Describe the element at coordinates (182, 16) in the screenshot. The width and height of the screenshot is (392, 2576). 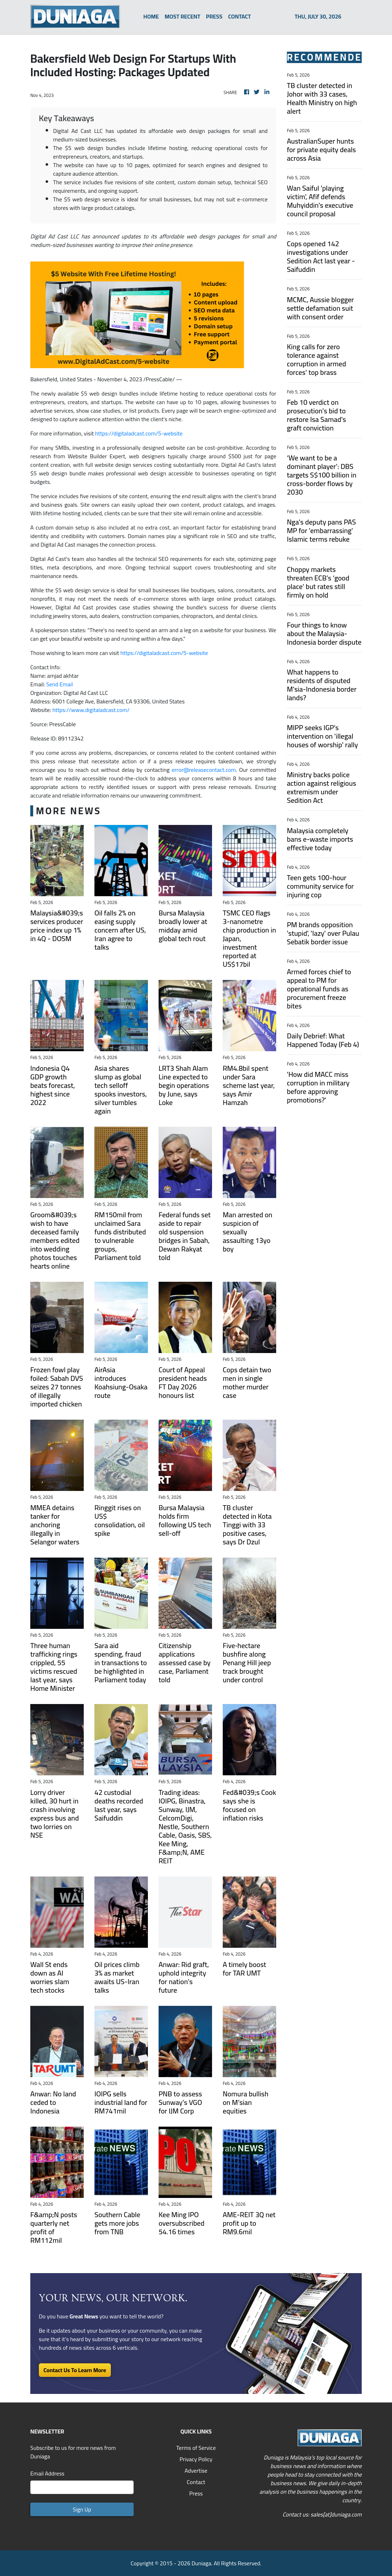
I see `MOST RECENT` at that location.